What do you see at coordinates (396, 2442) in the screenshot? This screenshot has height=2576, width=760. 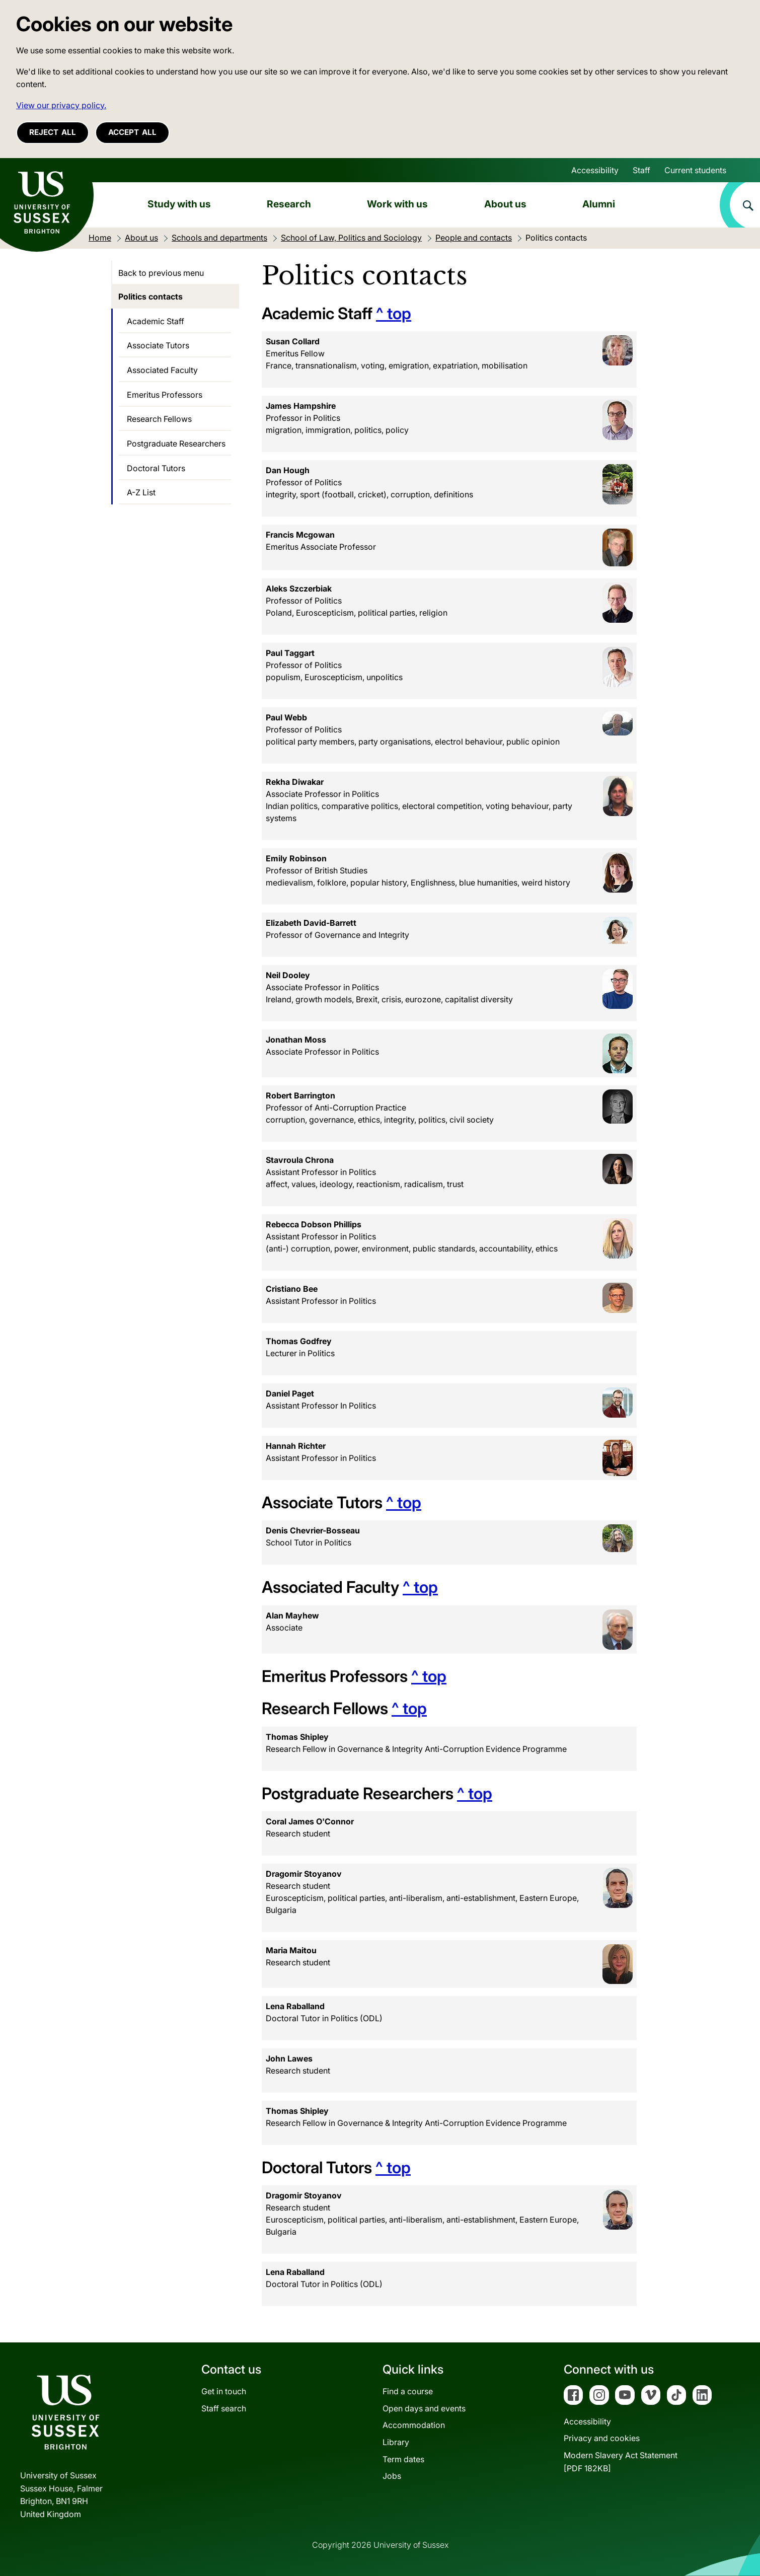 I see `Library` at bounding box center [396, 2442].